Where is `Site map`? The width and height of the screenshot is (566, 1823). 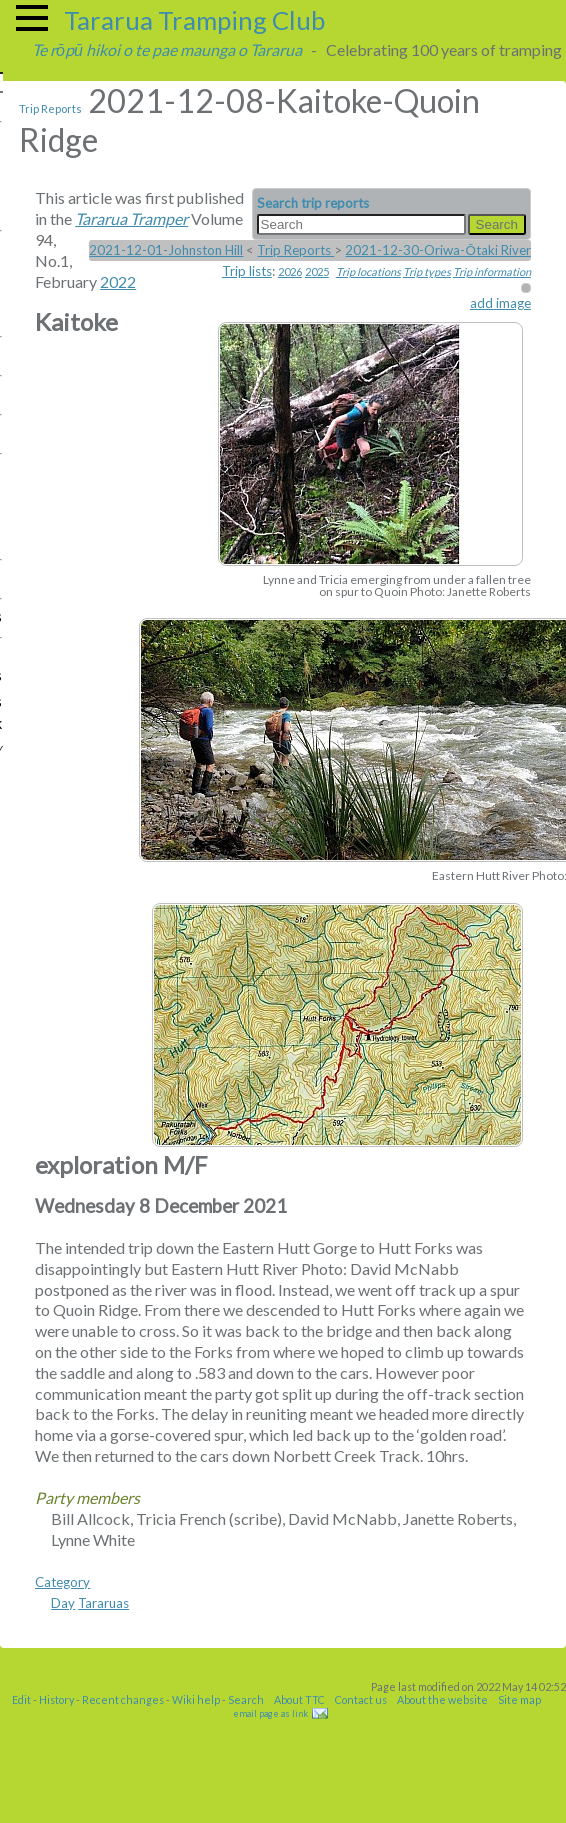
Site map is located at coordinates (519, 1699).